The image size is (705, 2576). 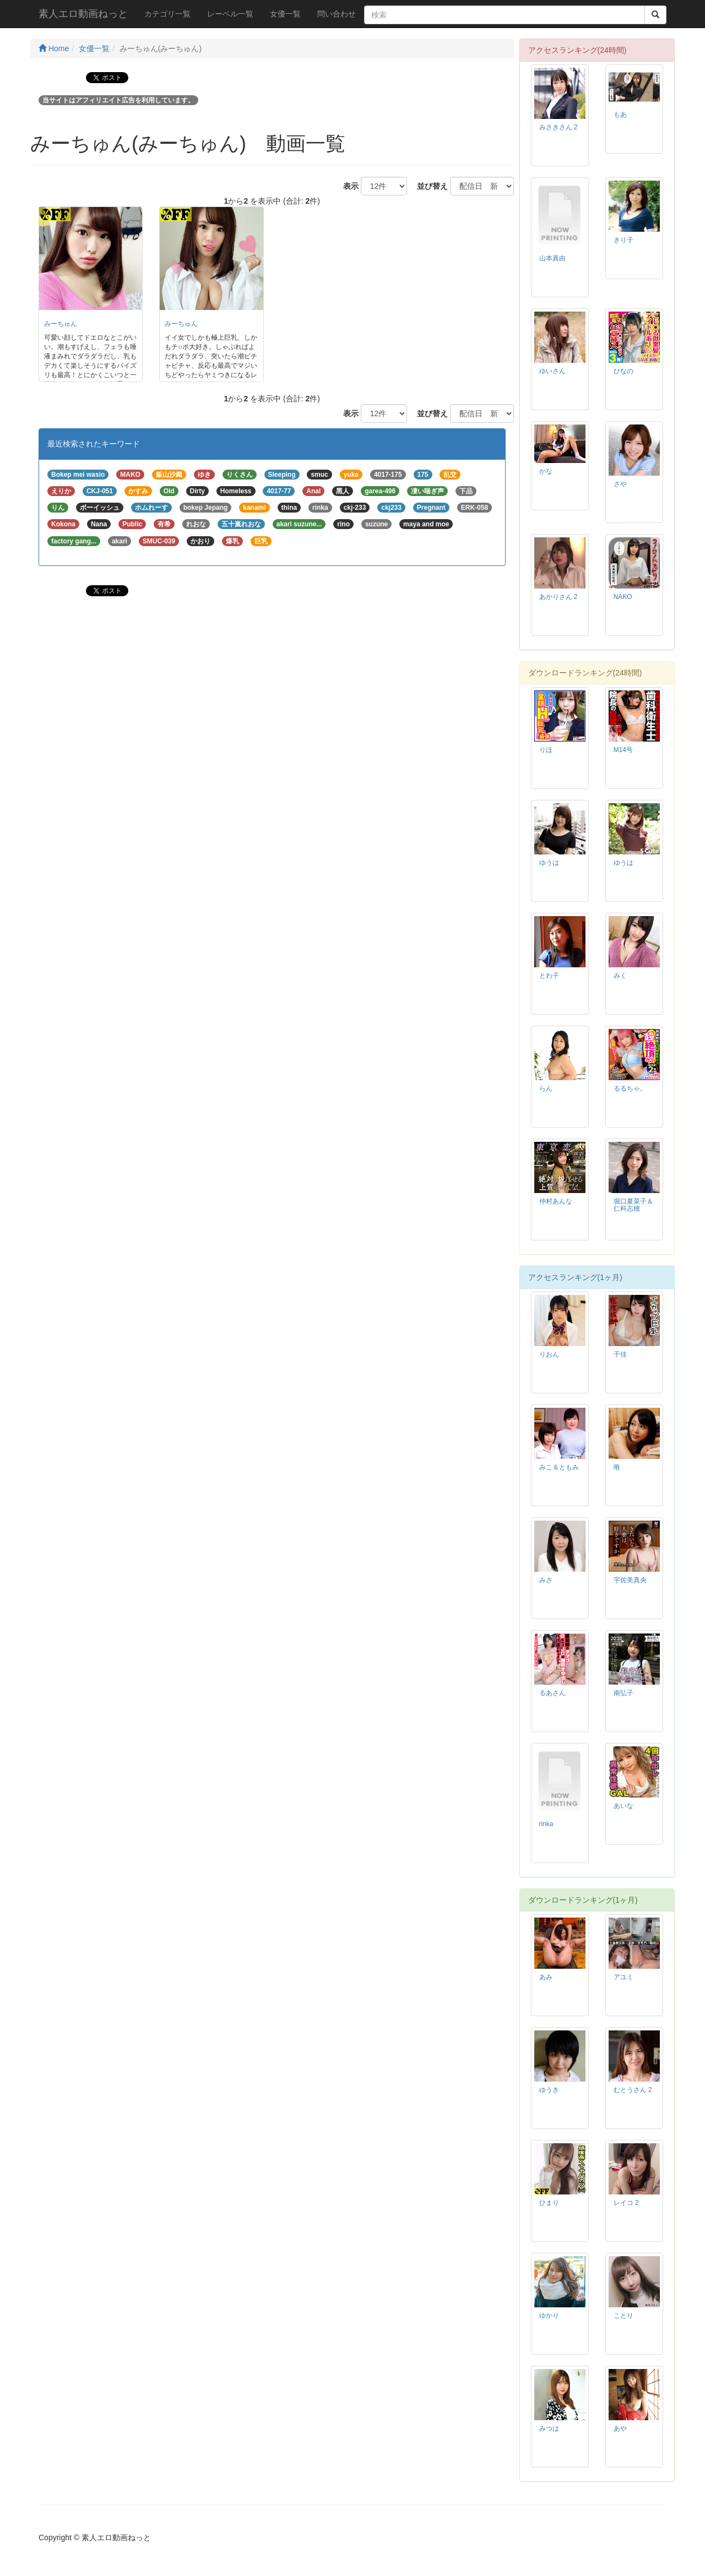 I want to click on ゆいさん, so click(x=552, y=371).